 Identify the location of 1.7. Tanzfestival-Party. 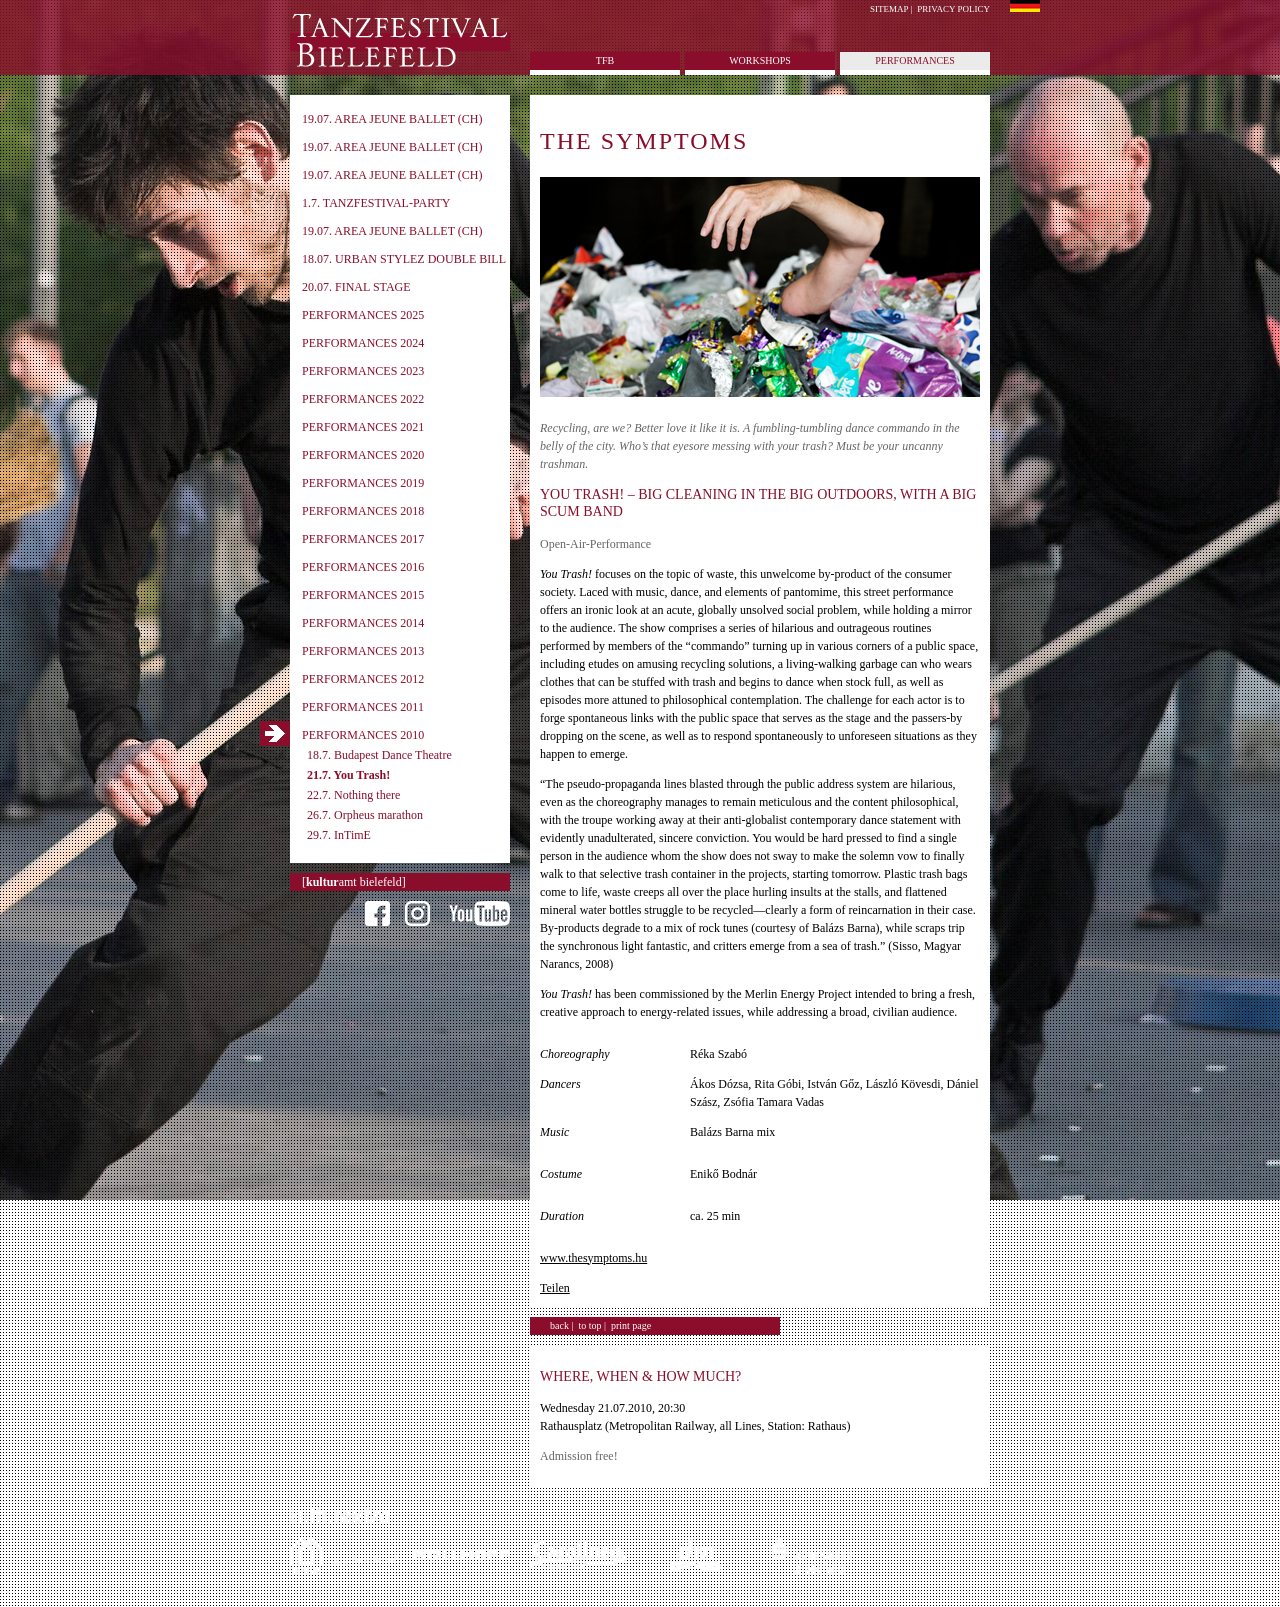
(376, 203).